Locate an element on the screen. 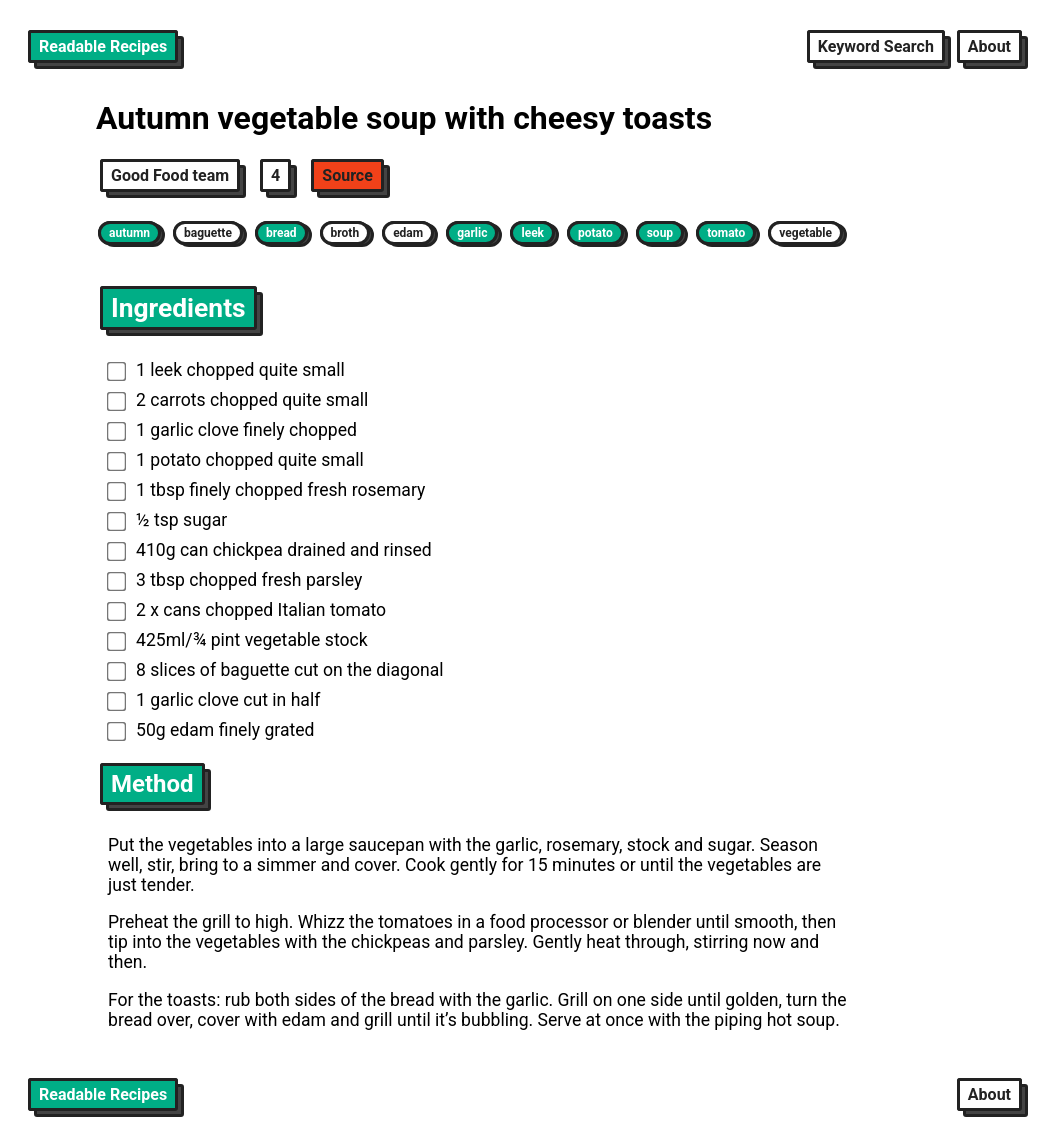  autumn is located at coordinates (129, 233).